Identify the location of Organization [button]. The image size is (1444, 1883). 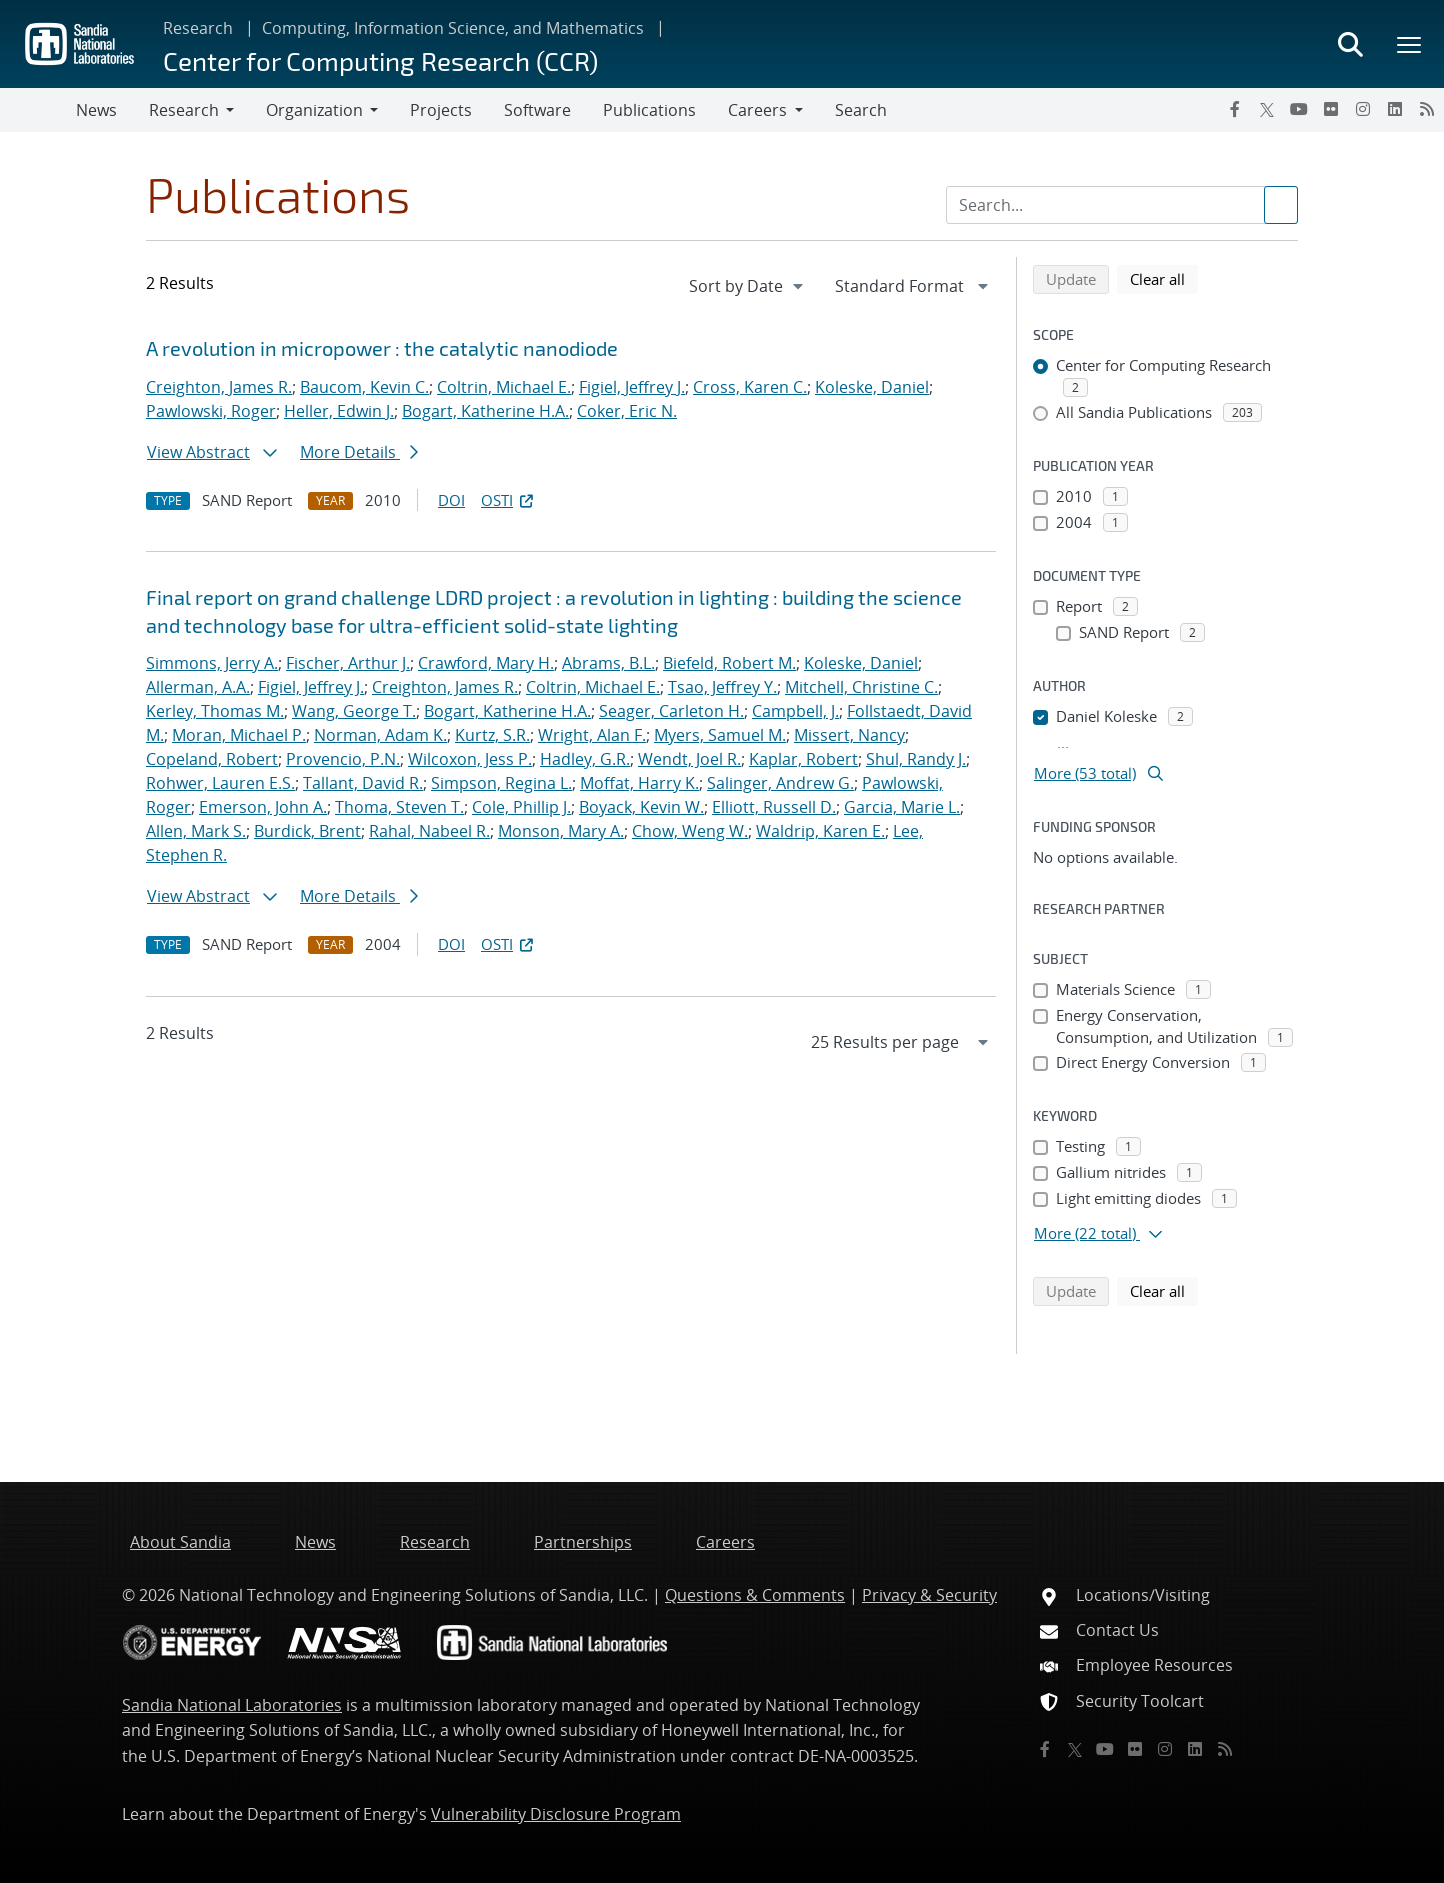
(314, 110).